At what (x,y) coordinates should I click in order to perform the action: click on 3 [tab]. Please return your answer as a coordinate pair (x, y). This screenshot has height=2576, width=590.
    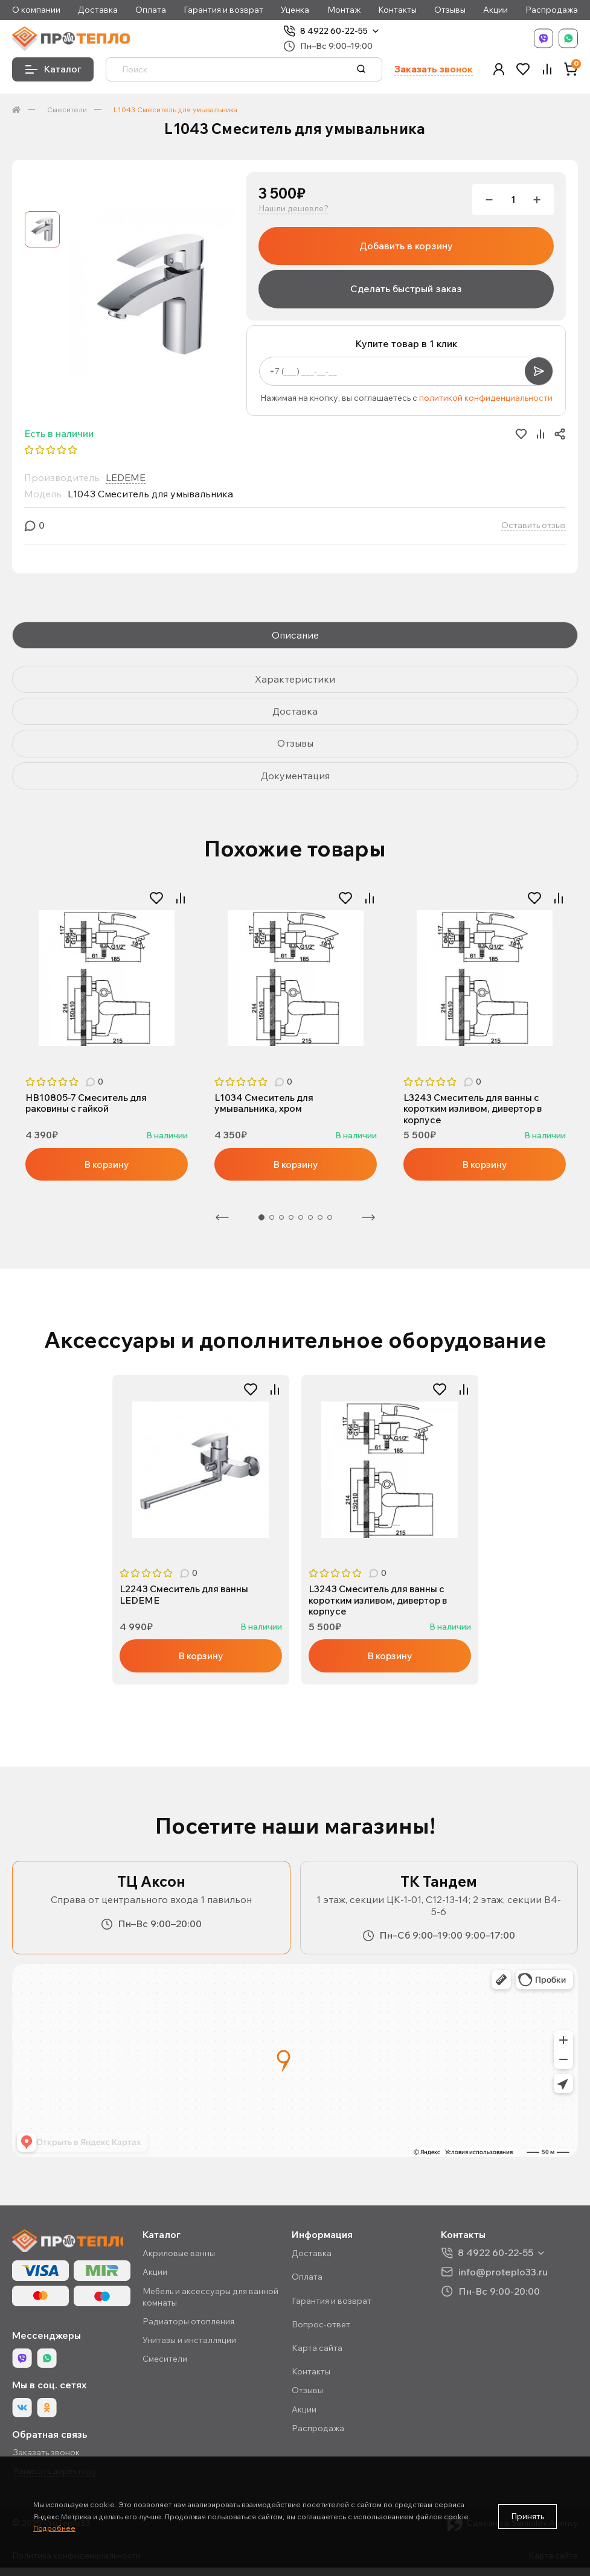
    Looking at the image, I should click on (281, 1219).